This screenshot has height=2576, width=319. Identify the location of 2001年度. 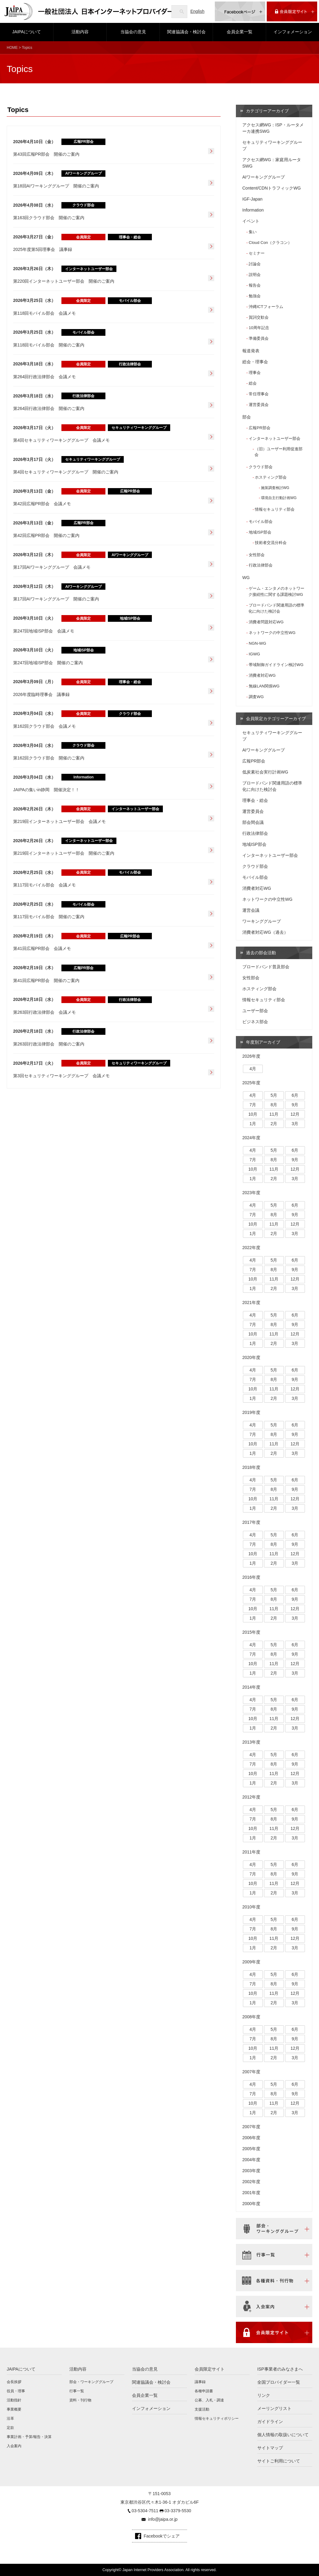
(251, 2192).